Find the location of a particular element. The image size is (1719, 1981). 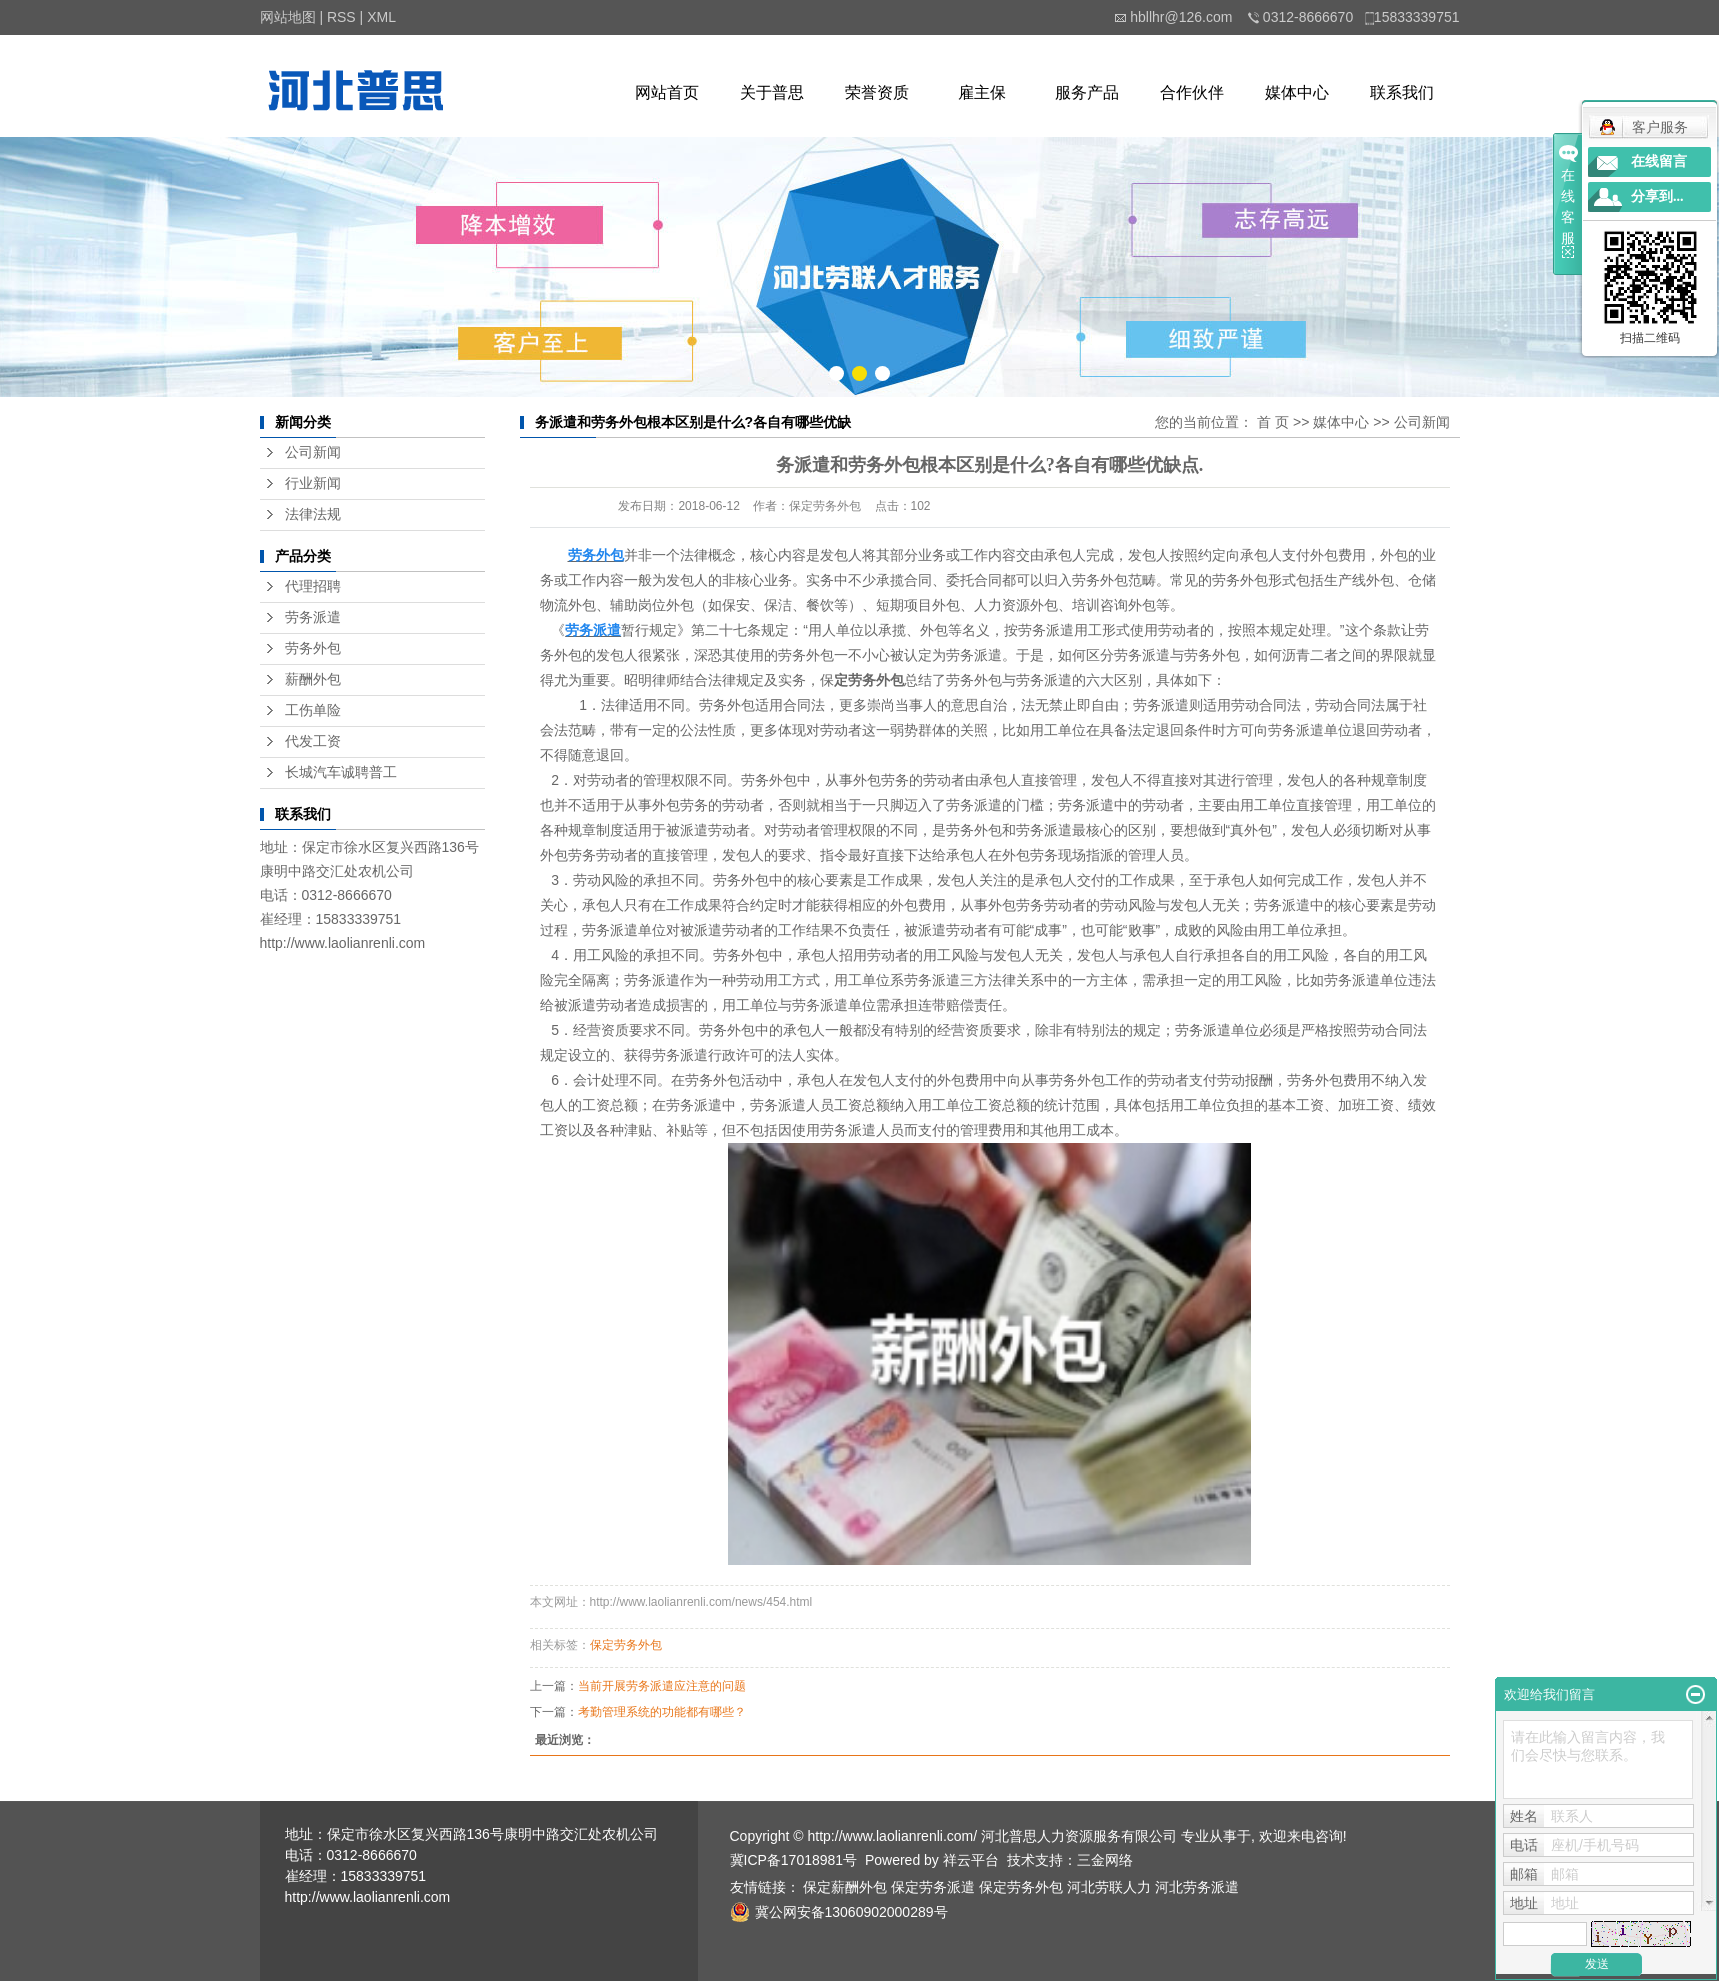

当前开展劳务派遣应注意的问题 is located at coordinates (662, 1686).